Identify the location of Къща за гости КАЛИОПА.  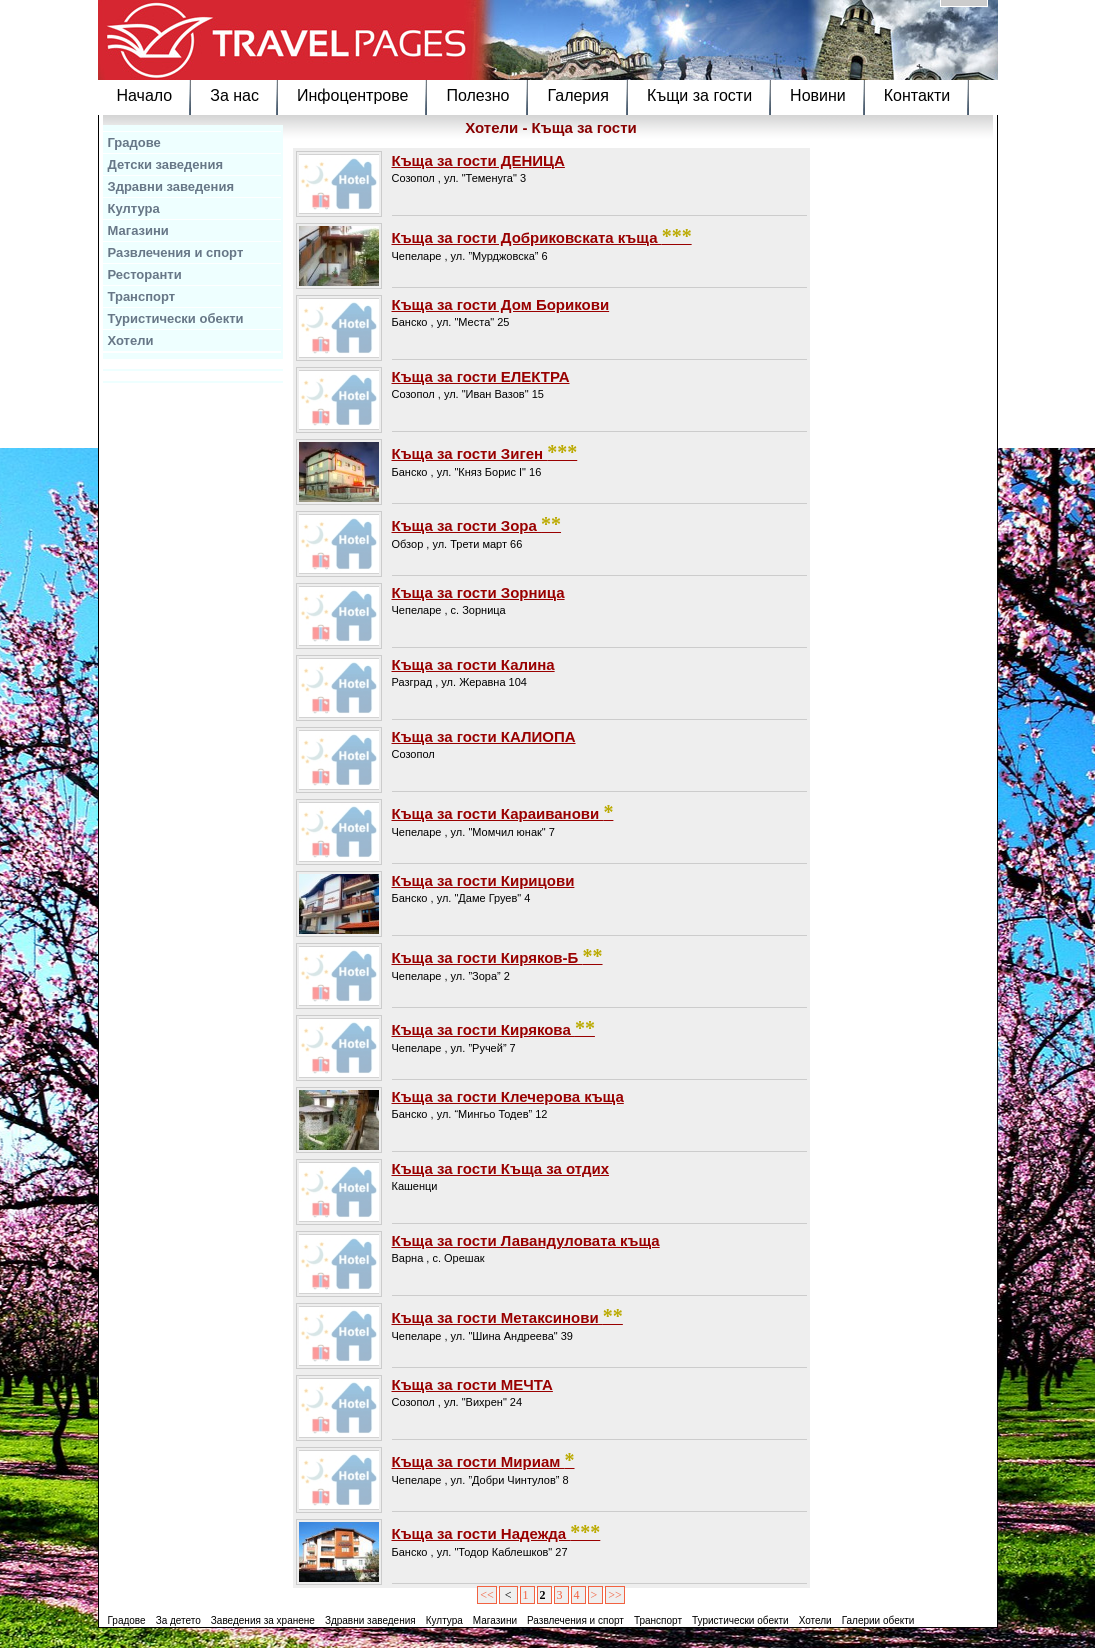
(484, 736).